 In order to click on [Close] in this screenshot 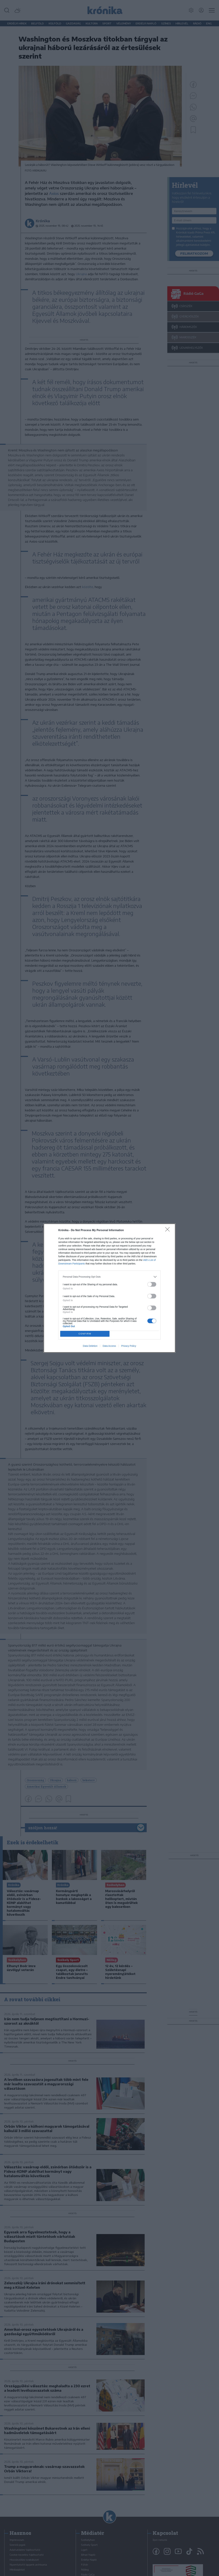, I will do `click(168, 1230)`.